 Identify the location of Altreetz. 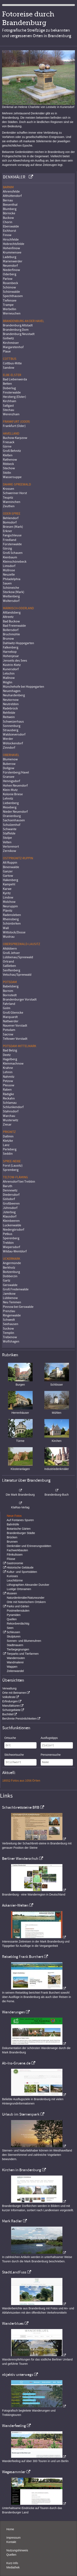
(8, 617).